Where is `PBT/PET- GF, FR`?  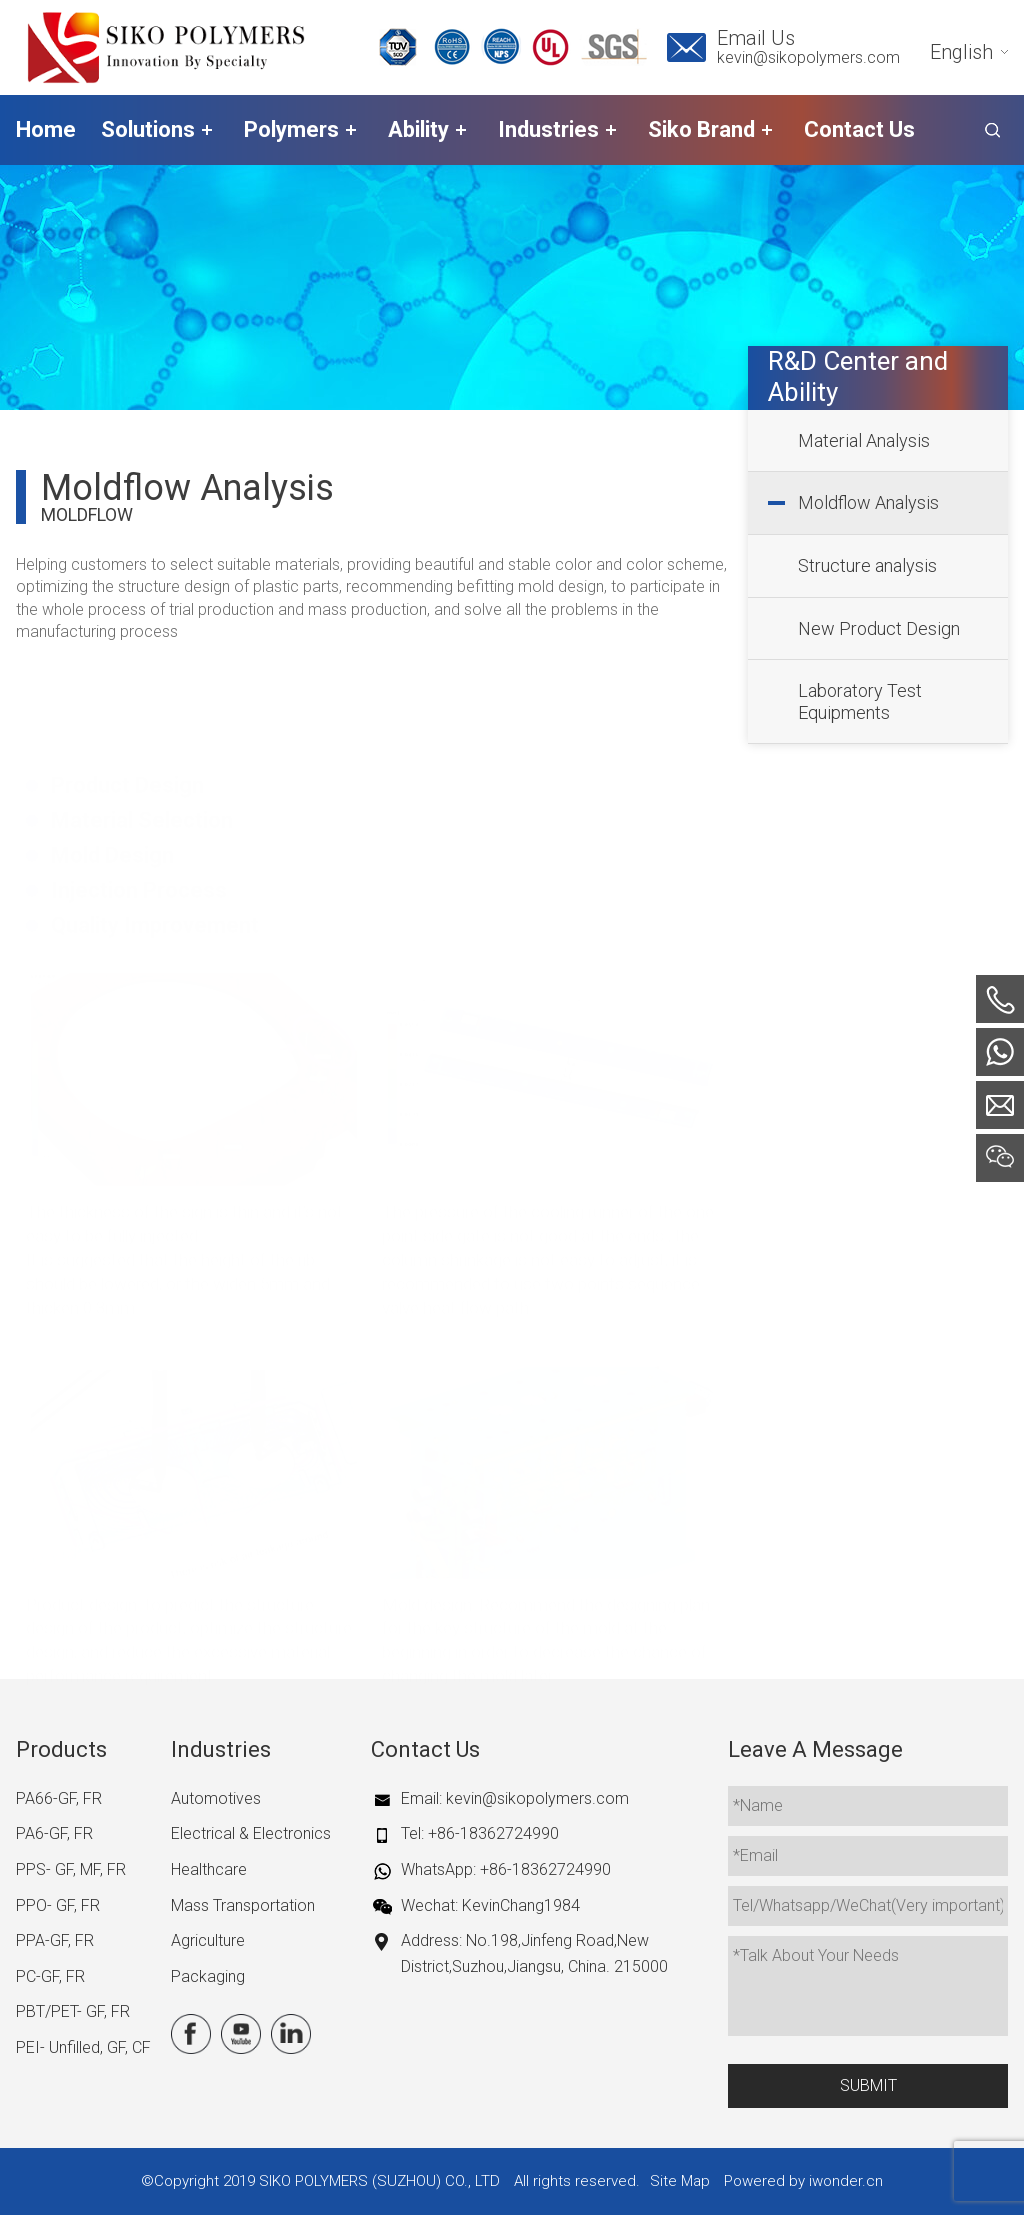
PBT/PET- GF, FR is located at coordinates (73, 2011).